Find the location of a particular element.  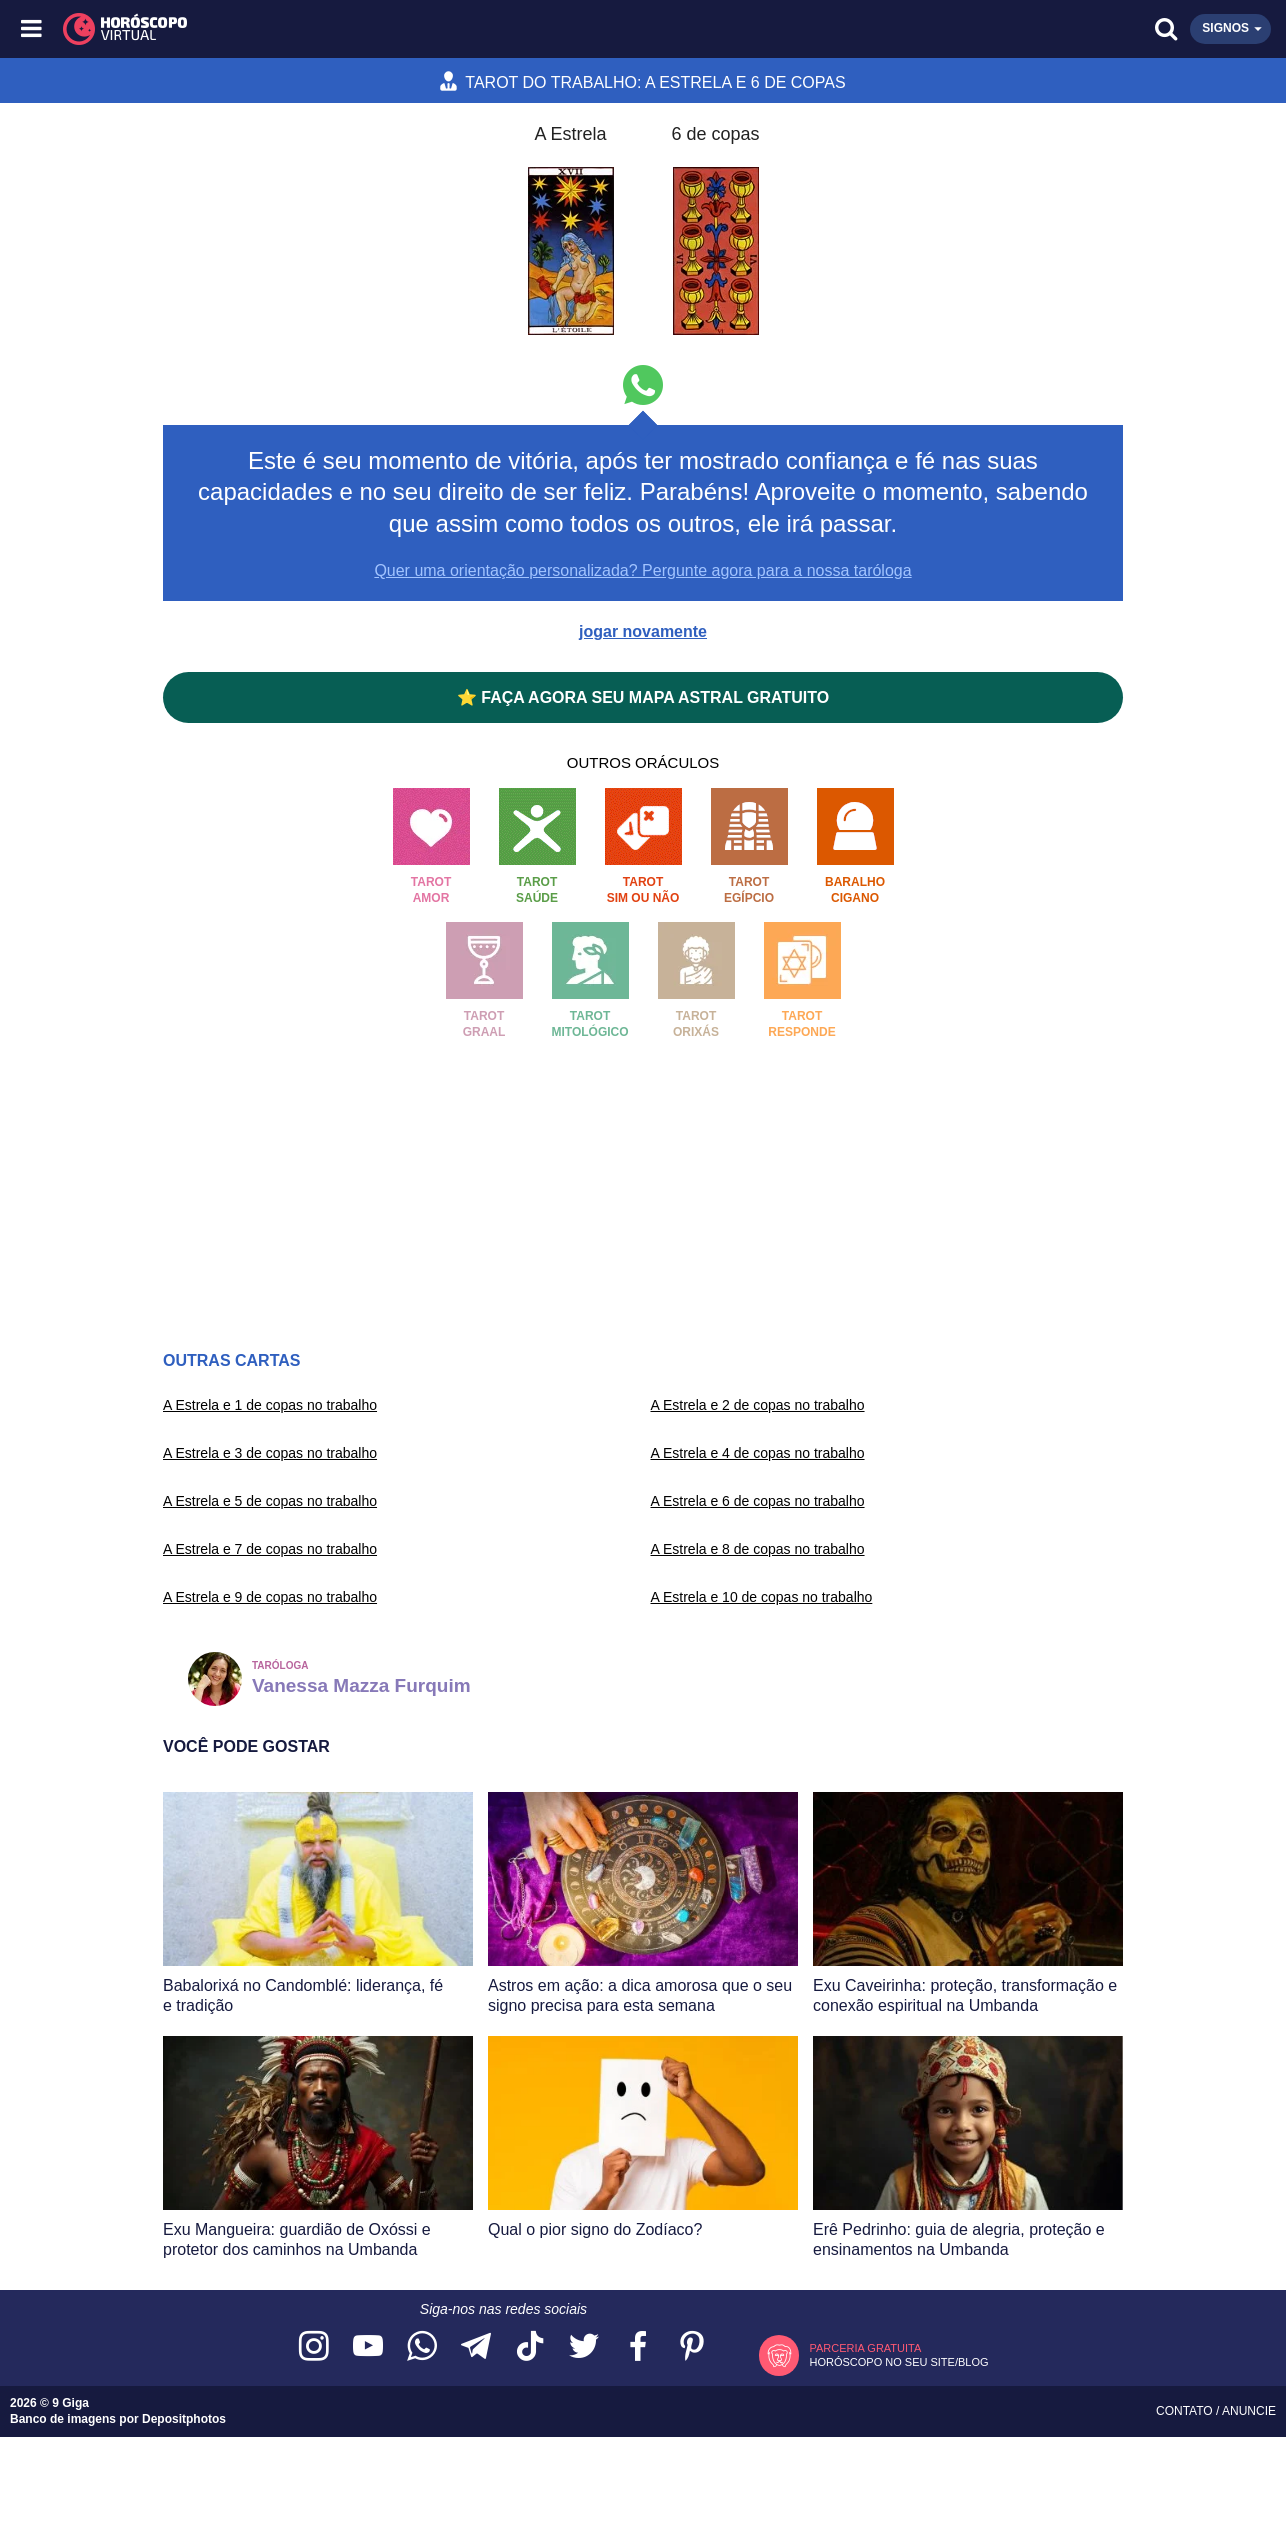

Depositphotos is located at coordinates (184, 2419).